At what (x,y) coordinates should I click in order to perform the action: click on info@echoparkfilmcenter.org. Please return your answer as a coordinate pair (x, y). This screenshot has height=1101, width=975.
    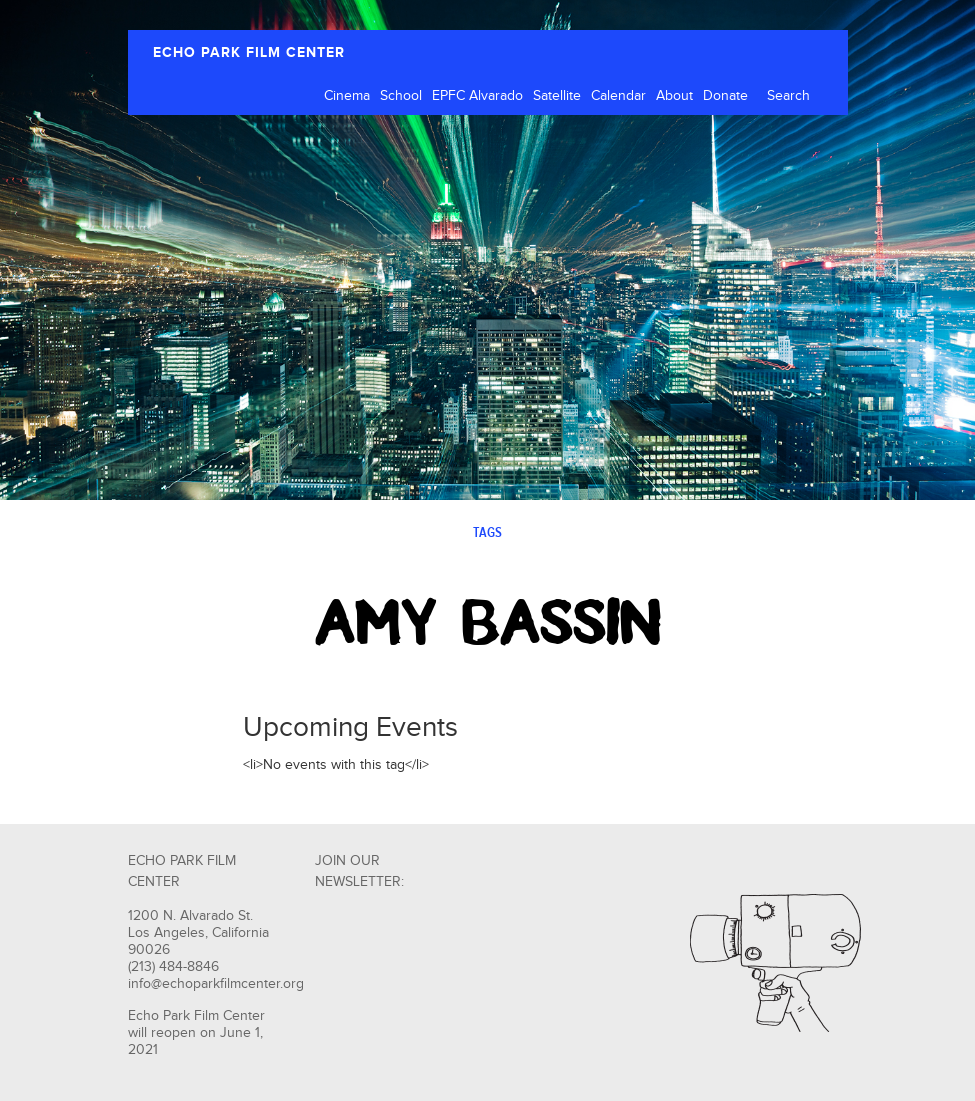
    Looking at the image, I should click on (216, 984).